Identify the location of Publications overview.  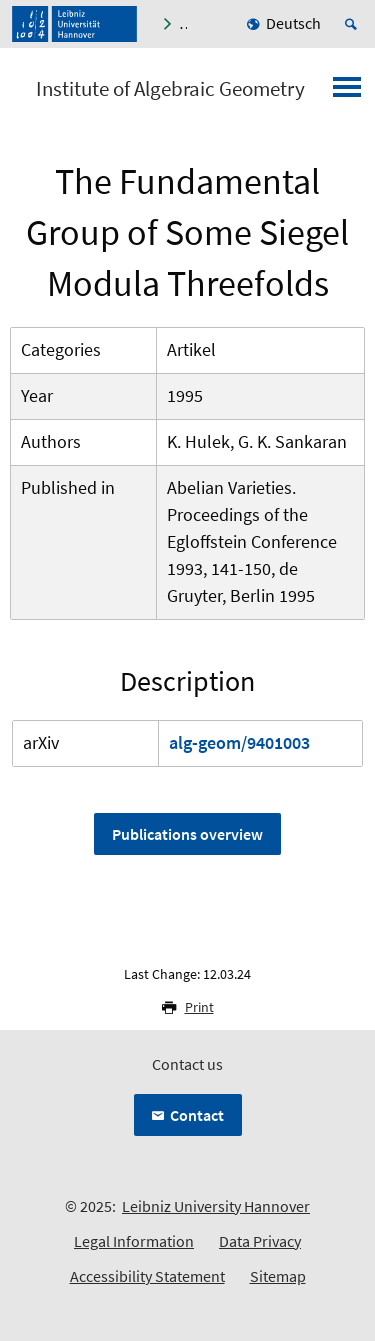
(187, 834).